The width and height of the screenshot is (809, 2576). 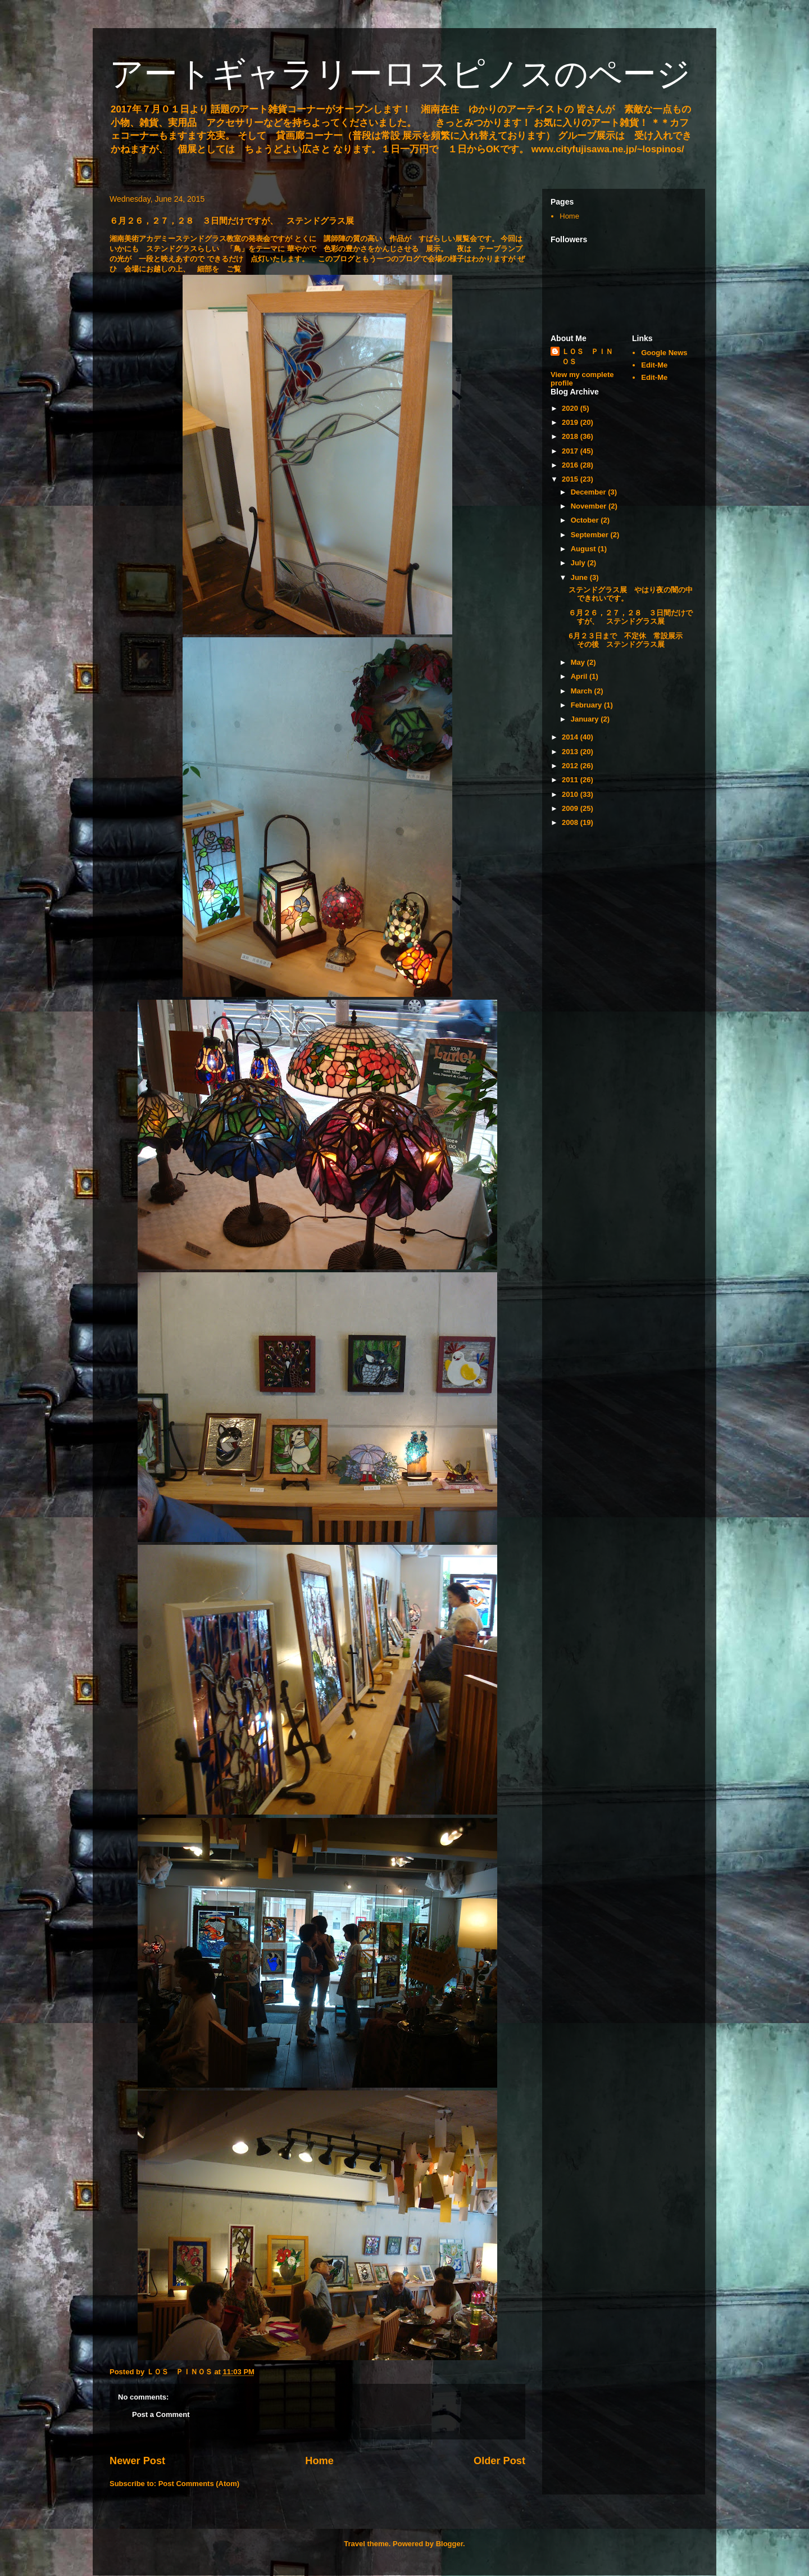 What do you see at coordinates (580, 676) in the screenshot?
I see `April` at bounding box center [580, 676].